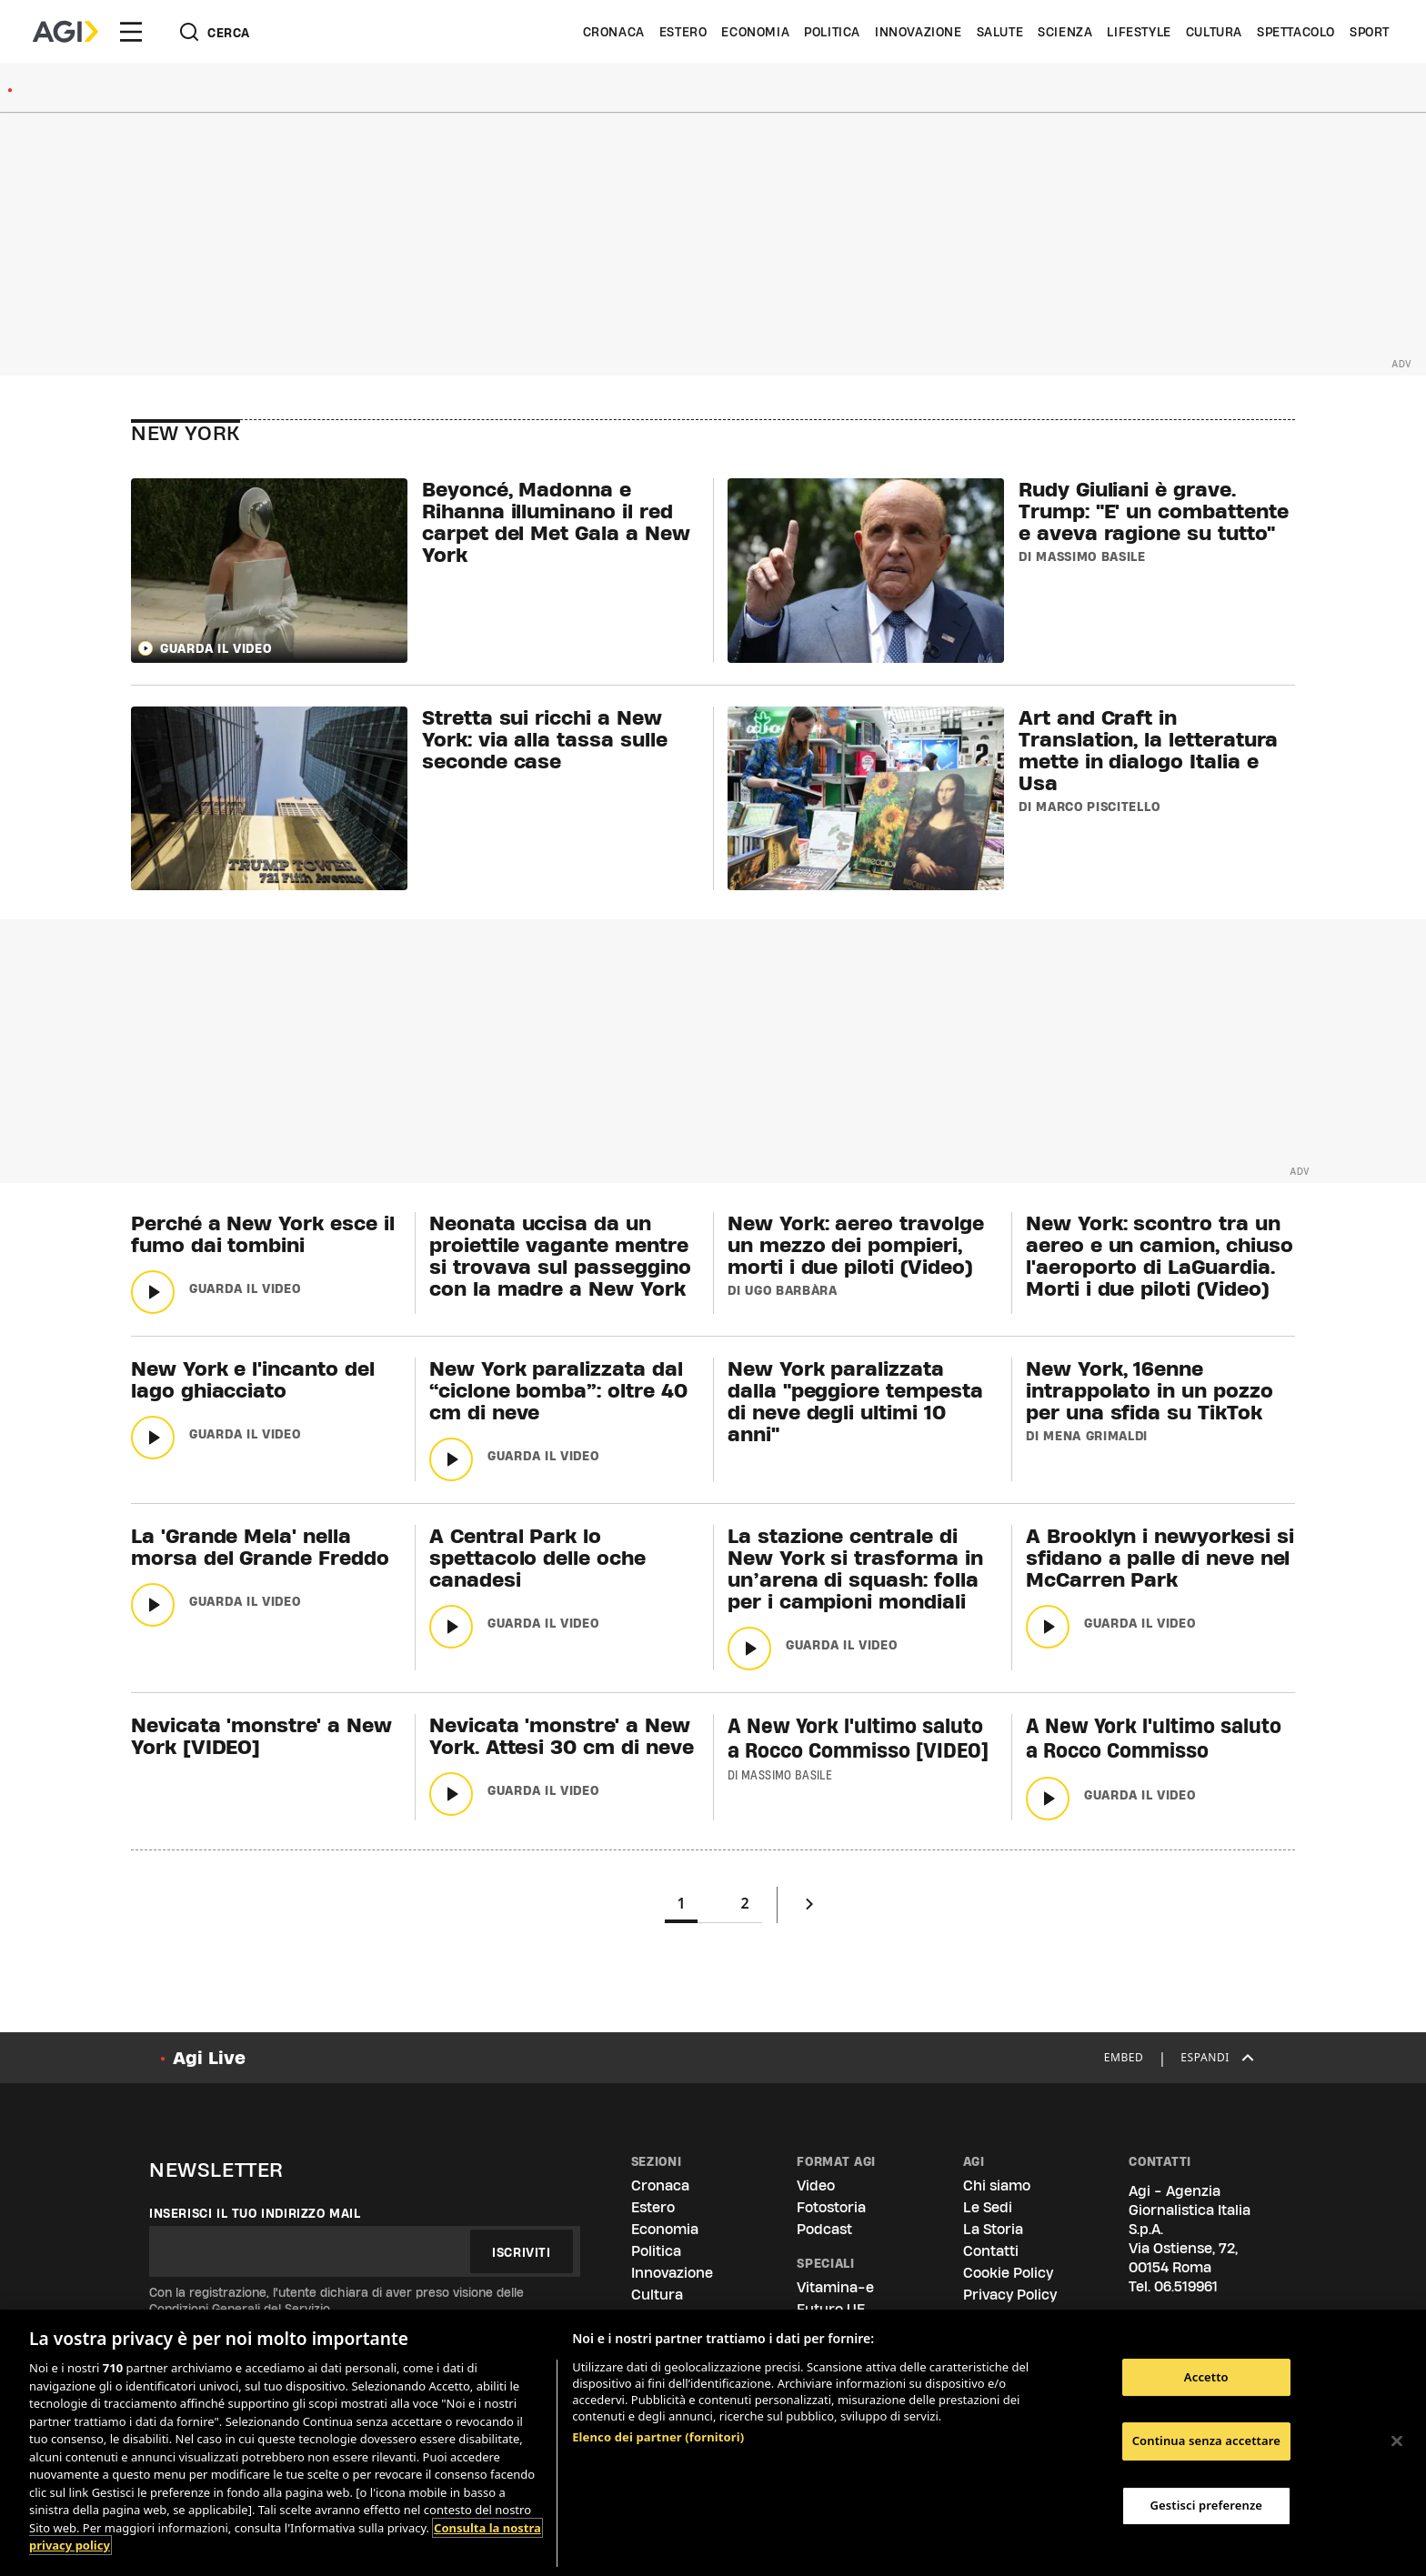 The height and width of the screenshot is (2576, 1426). I want to click on Fotostoria, so click(831, 2207).